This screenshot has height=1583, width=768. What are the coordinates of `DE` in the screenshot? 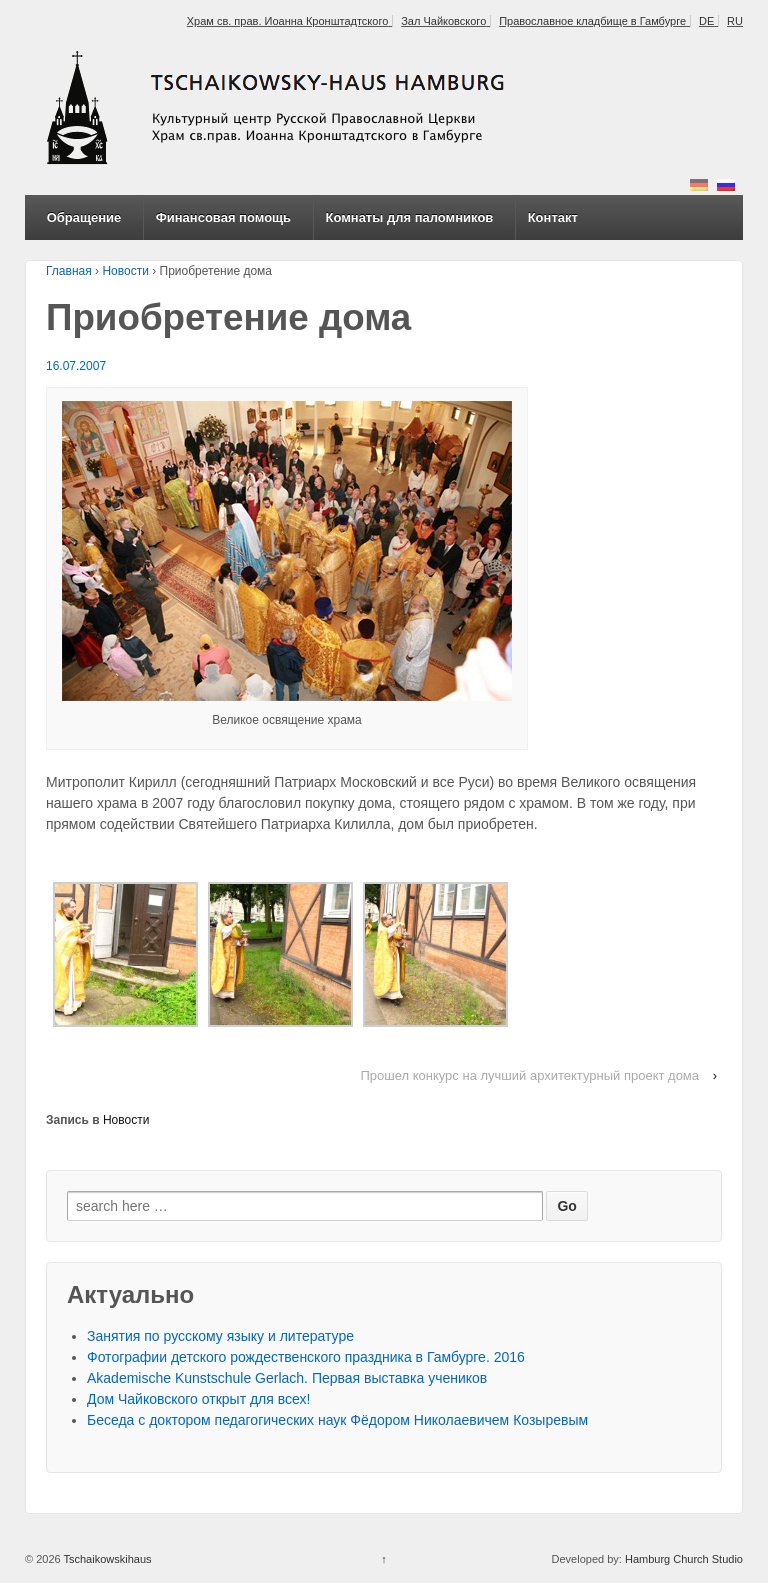 It's located at (706, 21).